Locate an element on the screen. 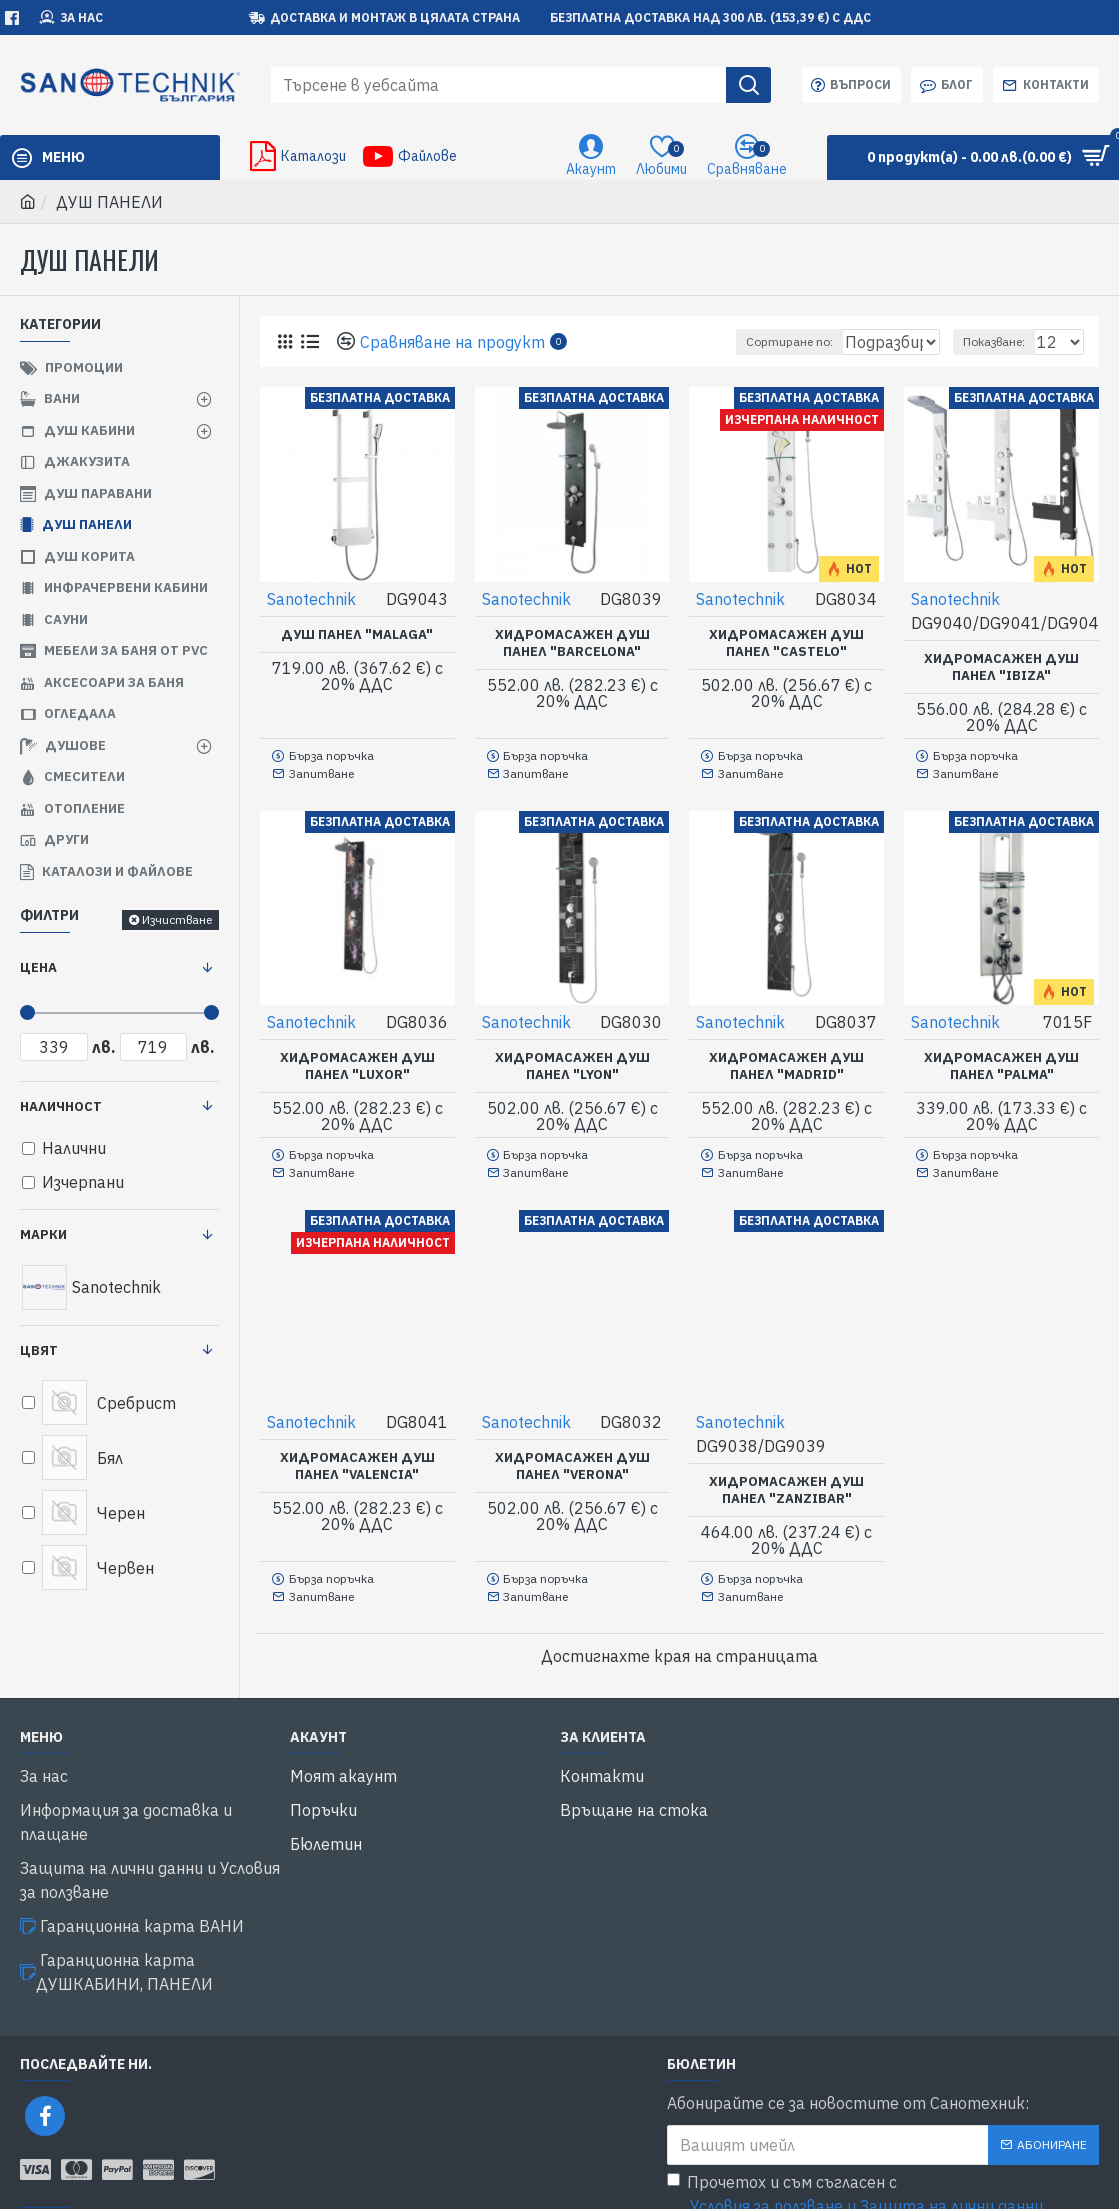 This screenshot has height=2209, width=1119. Цена is located at coordinates (38, 967).